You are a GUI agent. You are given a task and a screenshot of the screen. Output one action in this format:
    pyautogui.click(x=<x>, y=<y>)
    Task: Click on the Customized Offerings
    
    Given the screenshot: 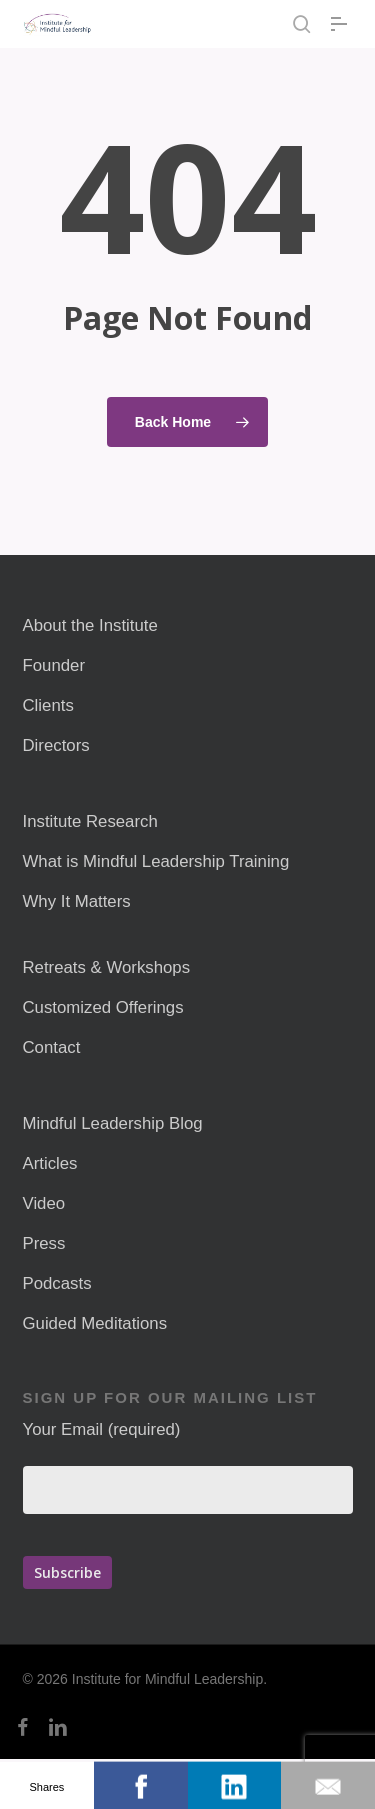 What is the action you would take?
    pyautogui.click(x=103, y=1007)
    